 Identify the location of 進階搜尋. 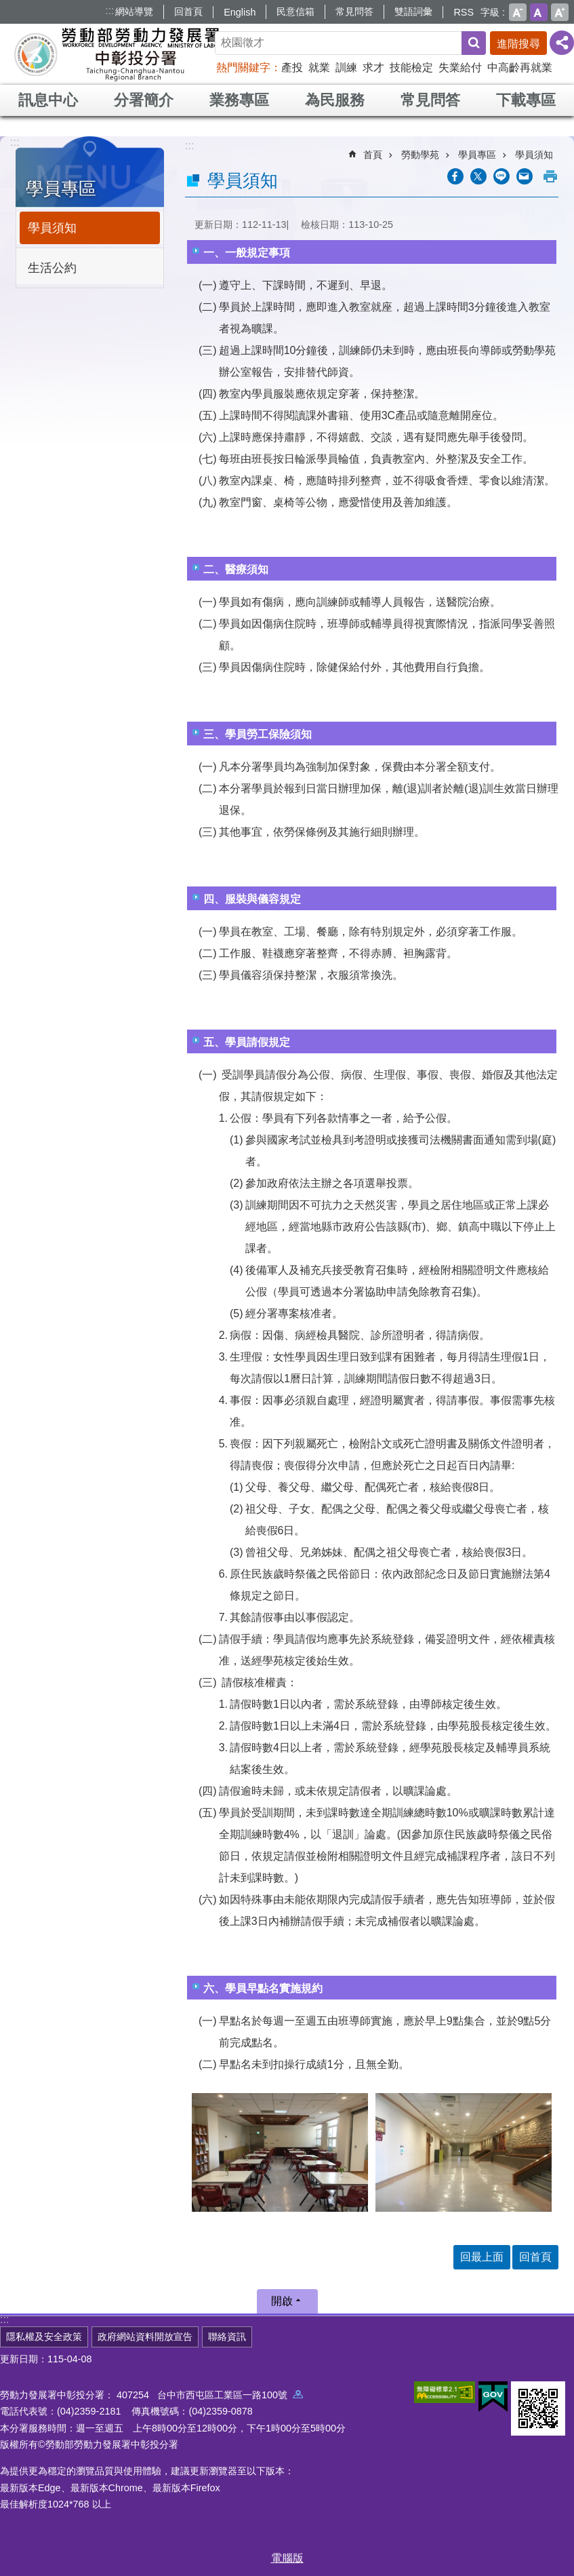
(518, 44).